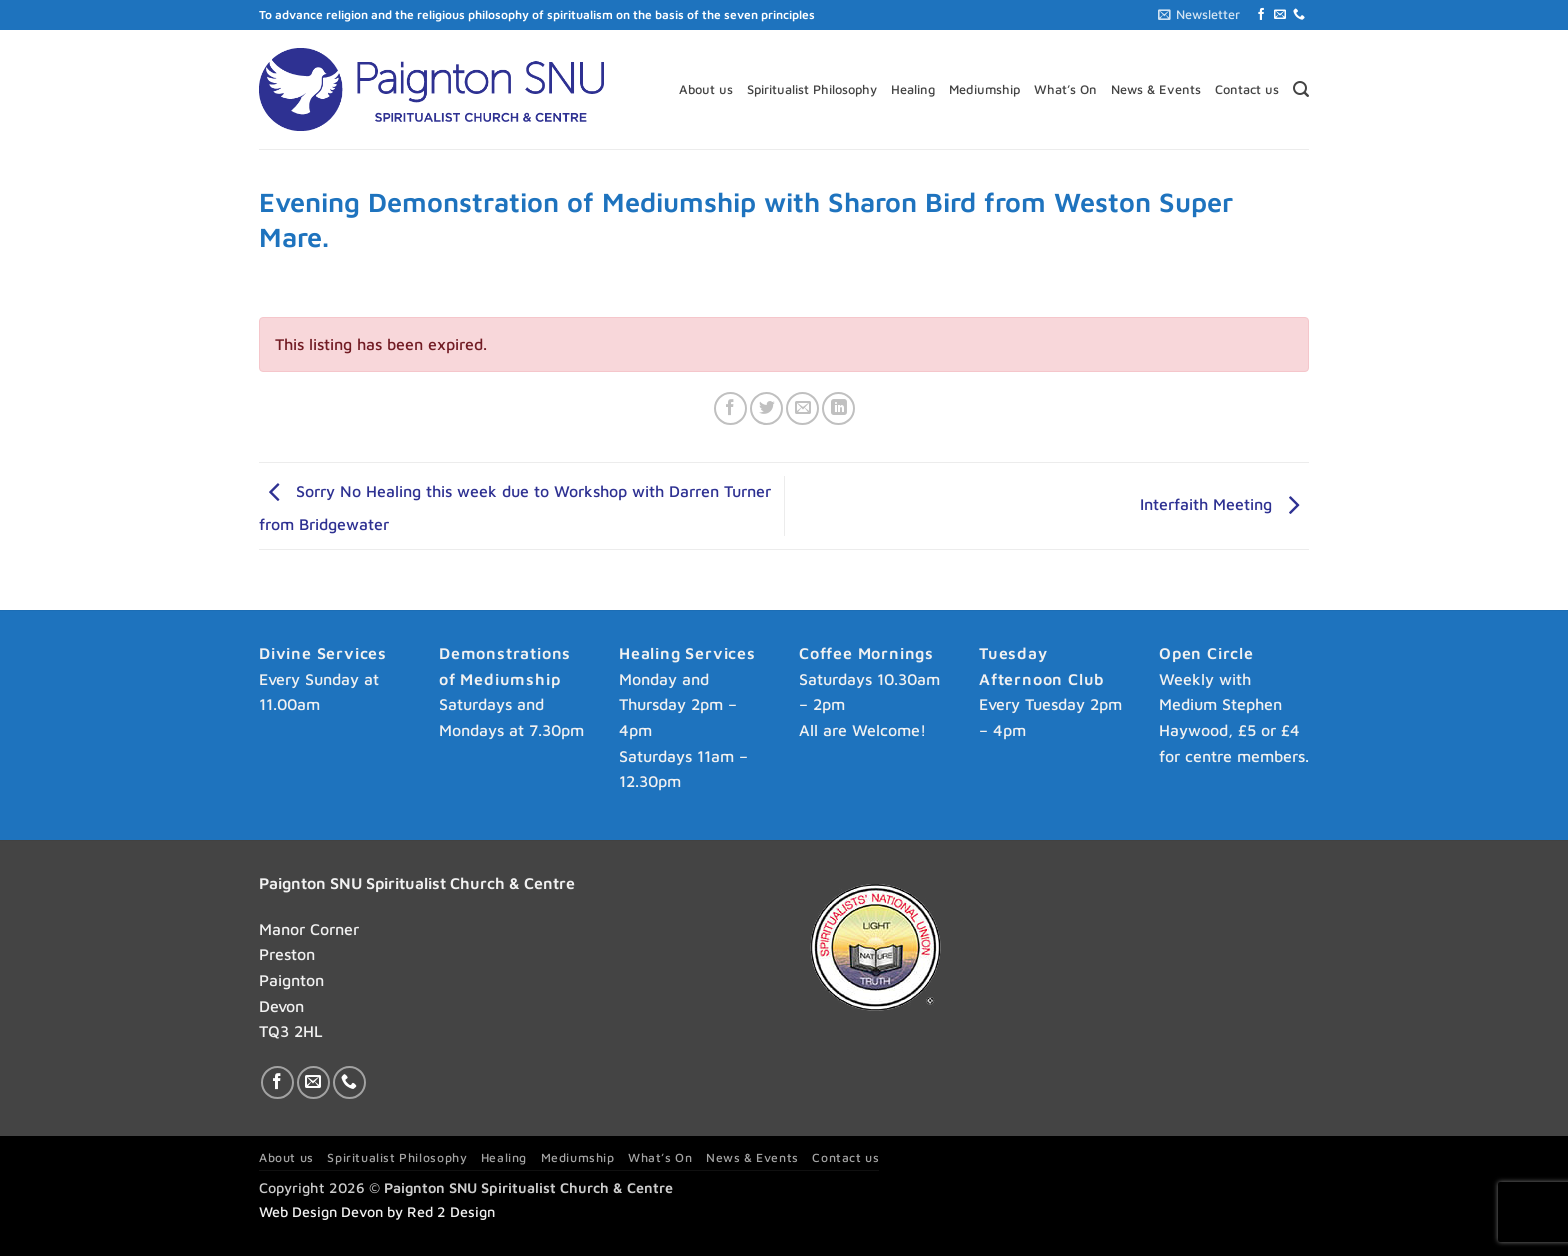 The image size is (1568, 1256). What do you see at coordinates (1280, 15) in the screenshot?
I see `[Send us an email]` at bounding box center [1280, 15].